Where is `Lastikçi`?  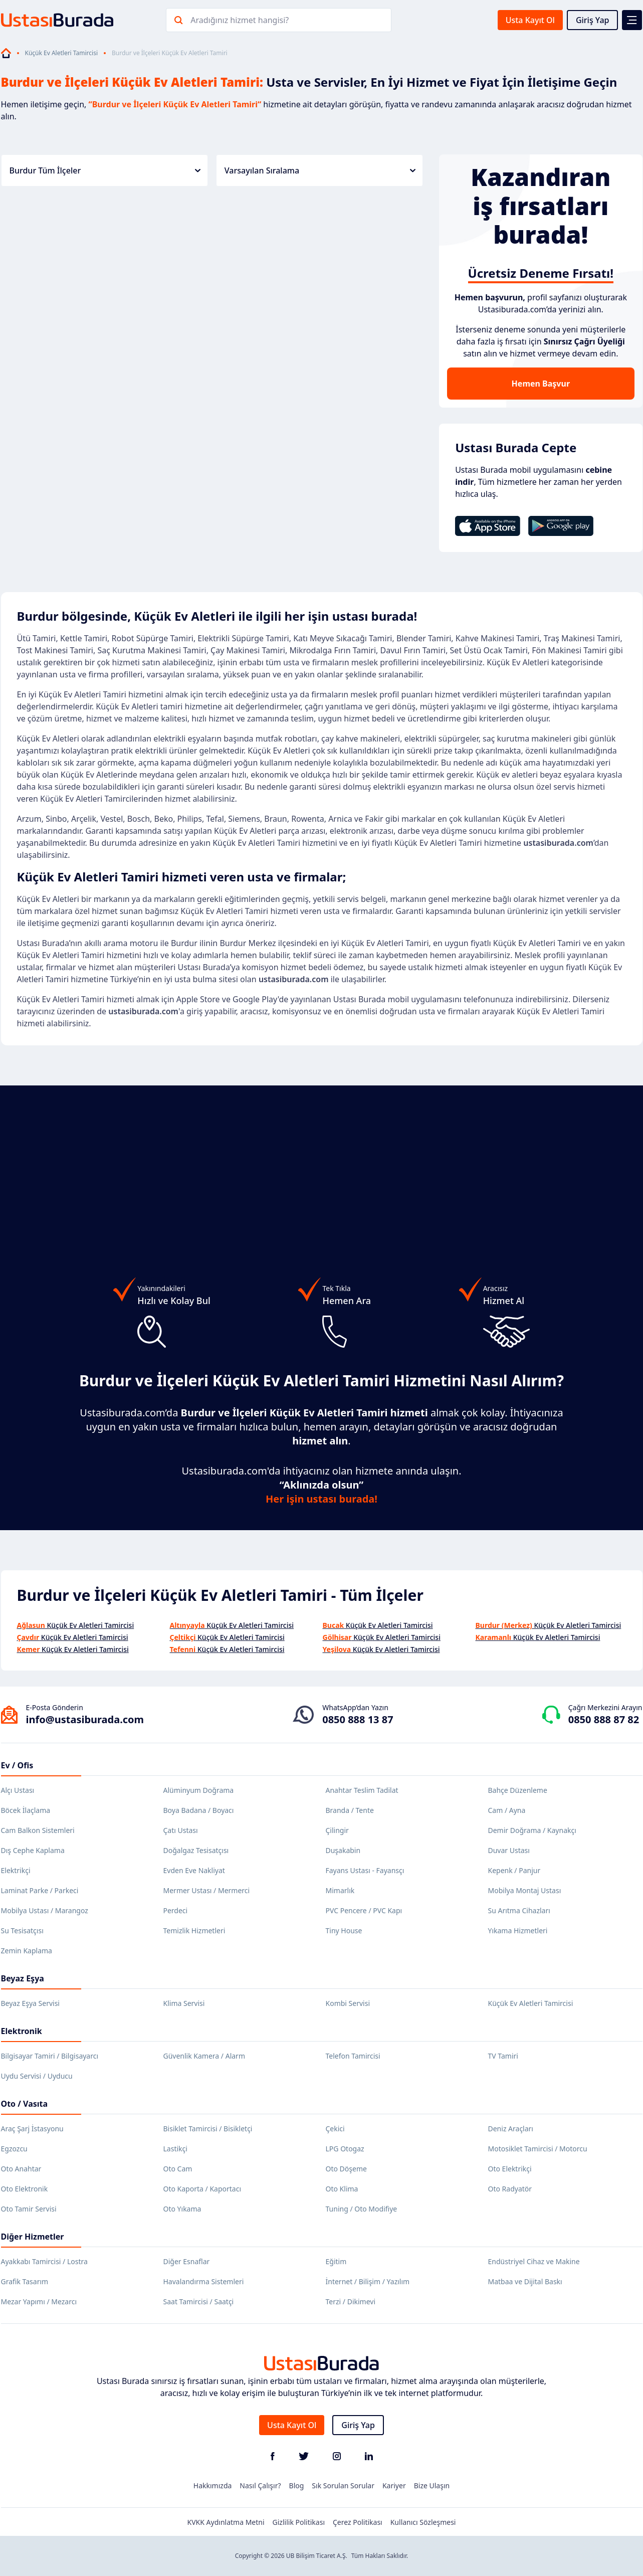
Lastikçi is located at coordinates (175, 2148).